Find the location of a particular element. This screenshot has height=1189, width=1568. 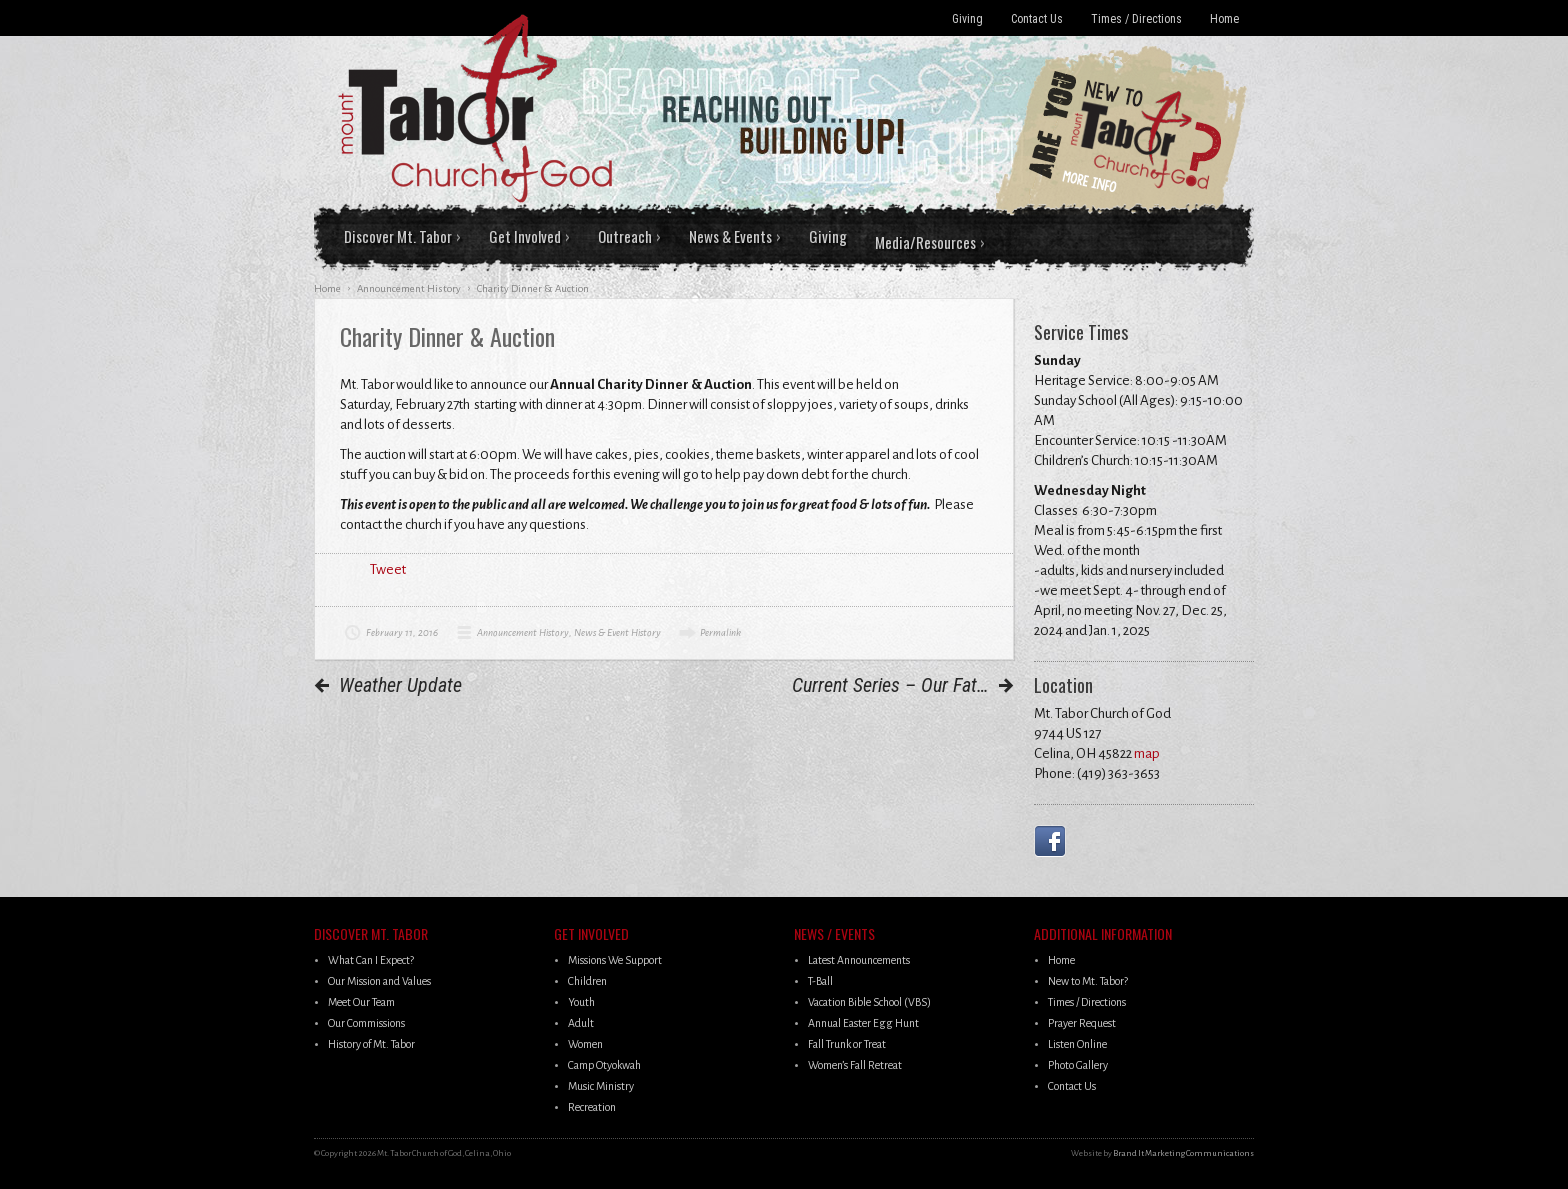

map is located at coordinates (1147, 753).